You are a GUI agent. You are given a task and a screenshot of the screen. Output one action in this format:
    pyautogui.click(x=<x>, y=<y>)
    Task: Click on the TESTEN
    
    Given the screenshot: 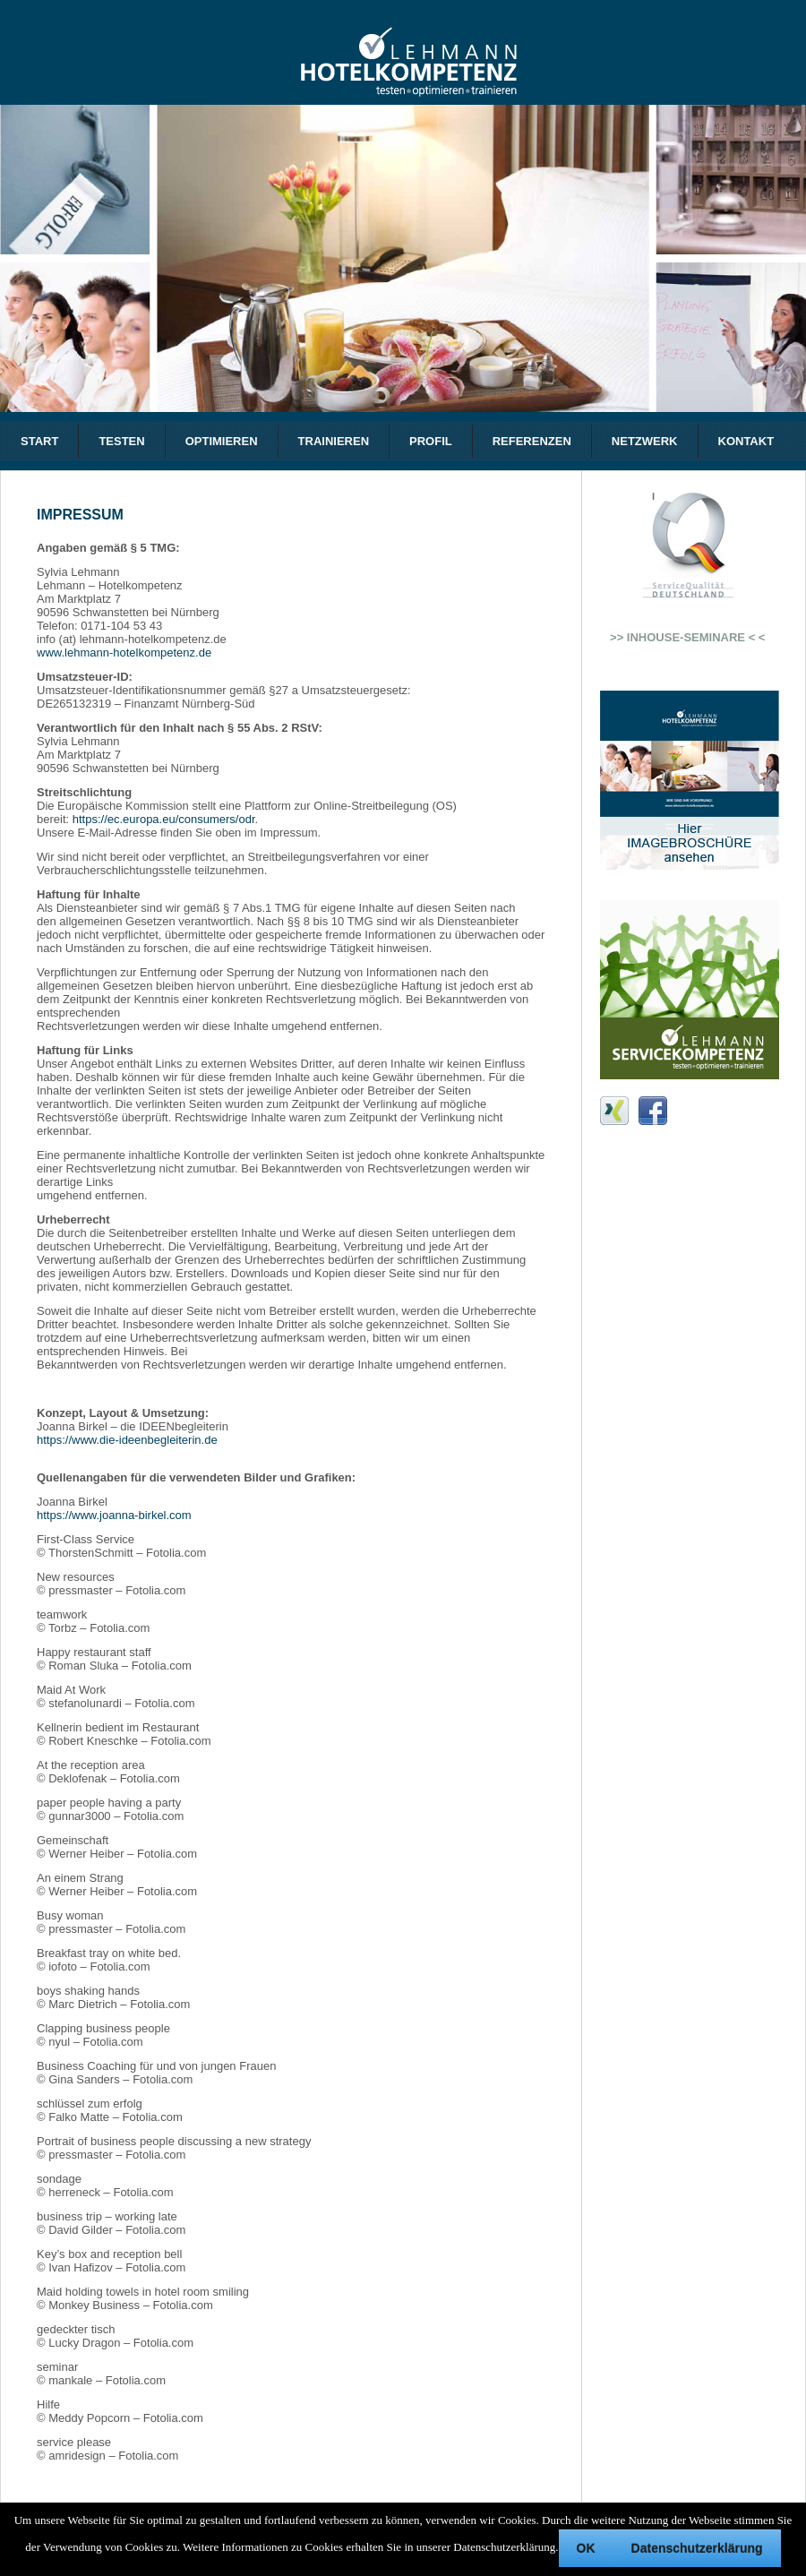 What is the action you would take?
    pyautogui.click(x=121, y=441)
    